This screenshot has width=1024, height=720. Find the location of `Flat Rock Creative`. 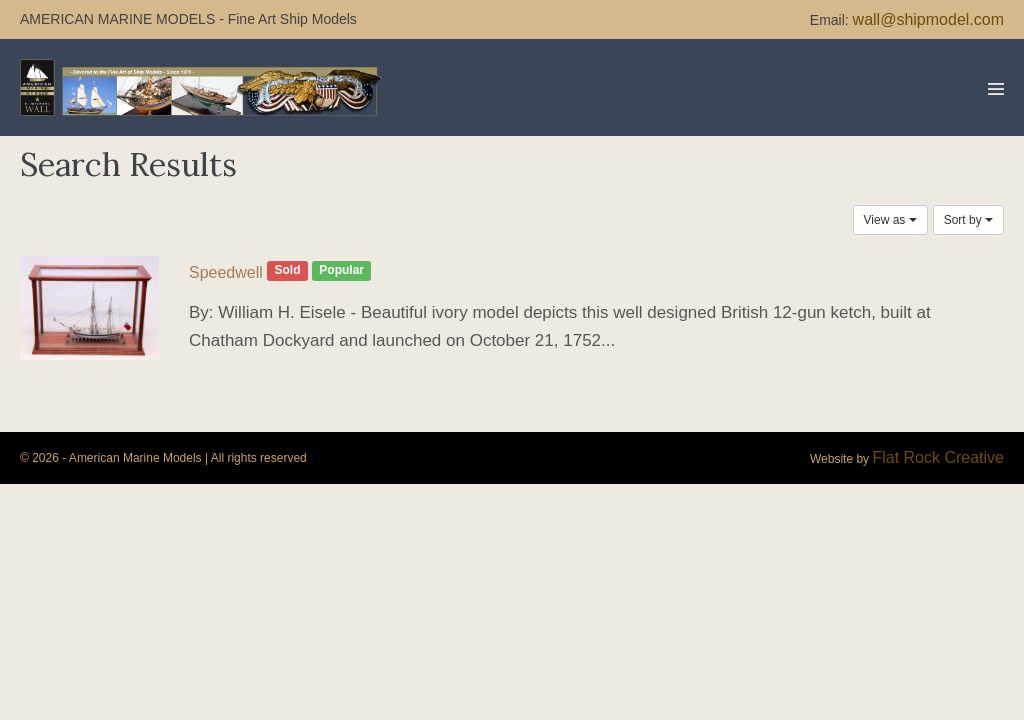

Flat Rock Creative is located at coordinates (938, 457).